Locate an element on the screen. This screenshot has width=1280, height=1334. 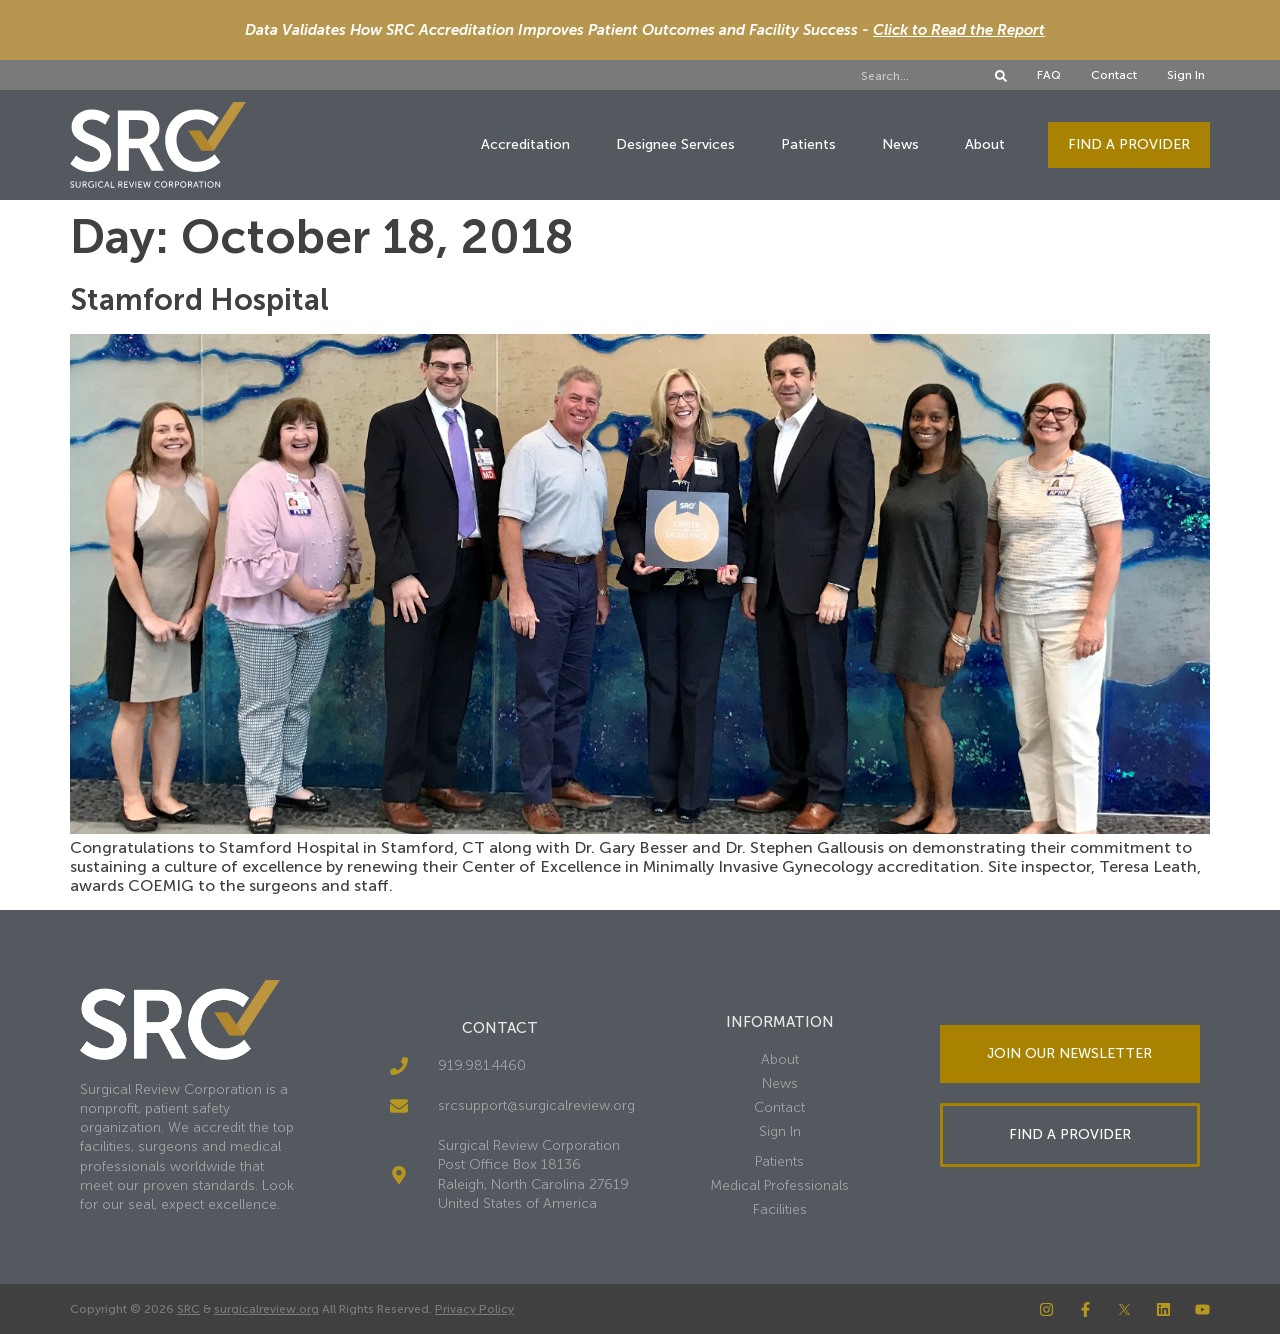
Accreditation is located at coordinates (525, 144).